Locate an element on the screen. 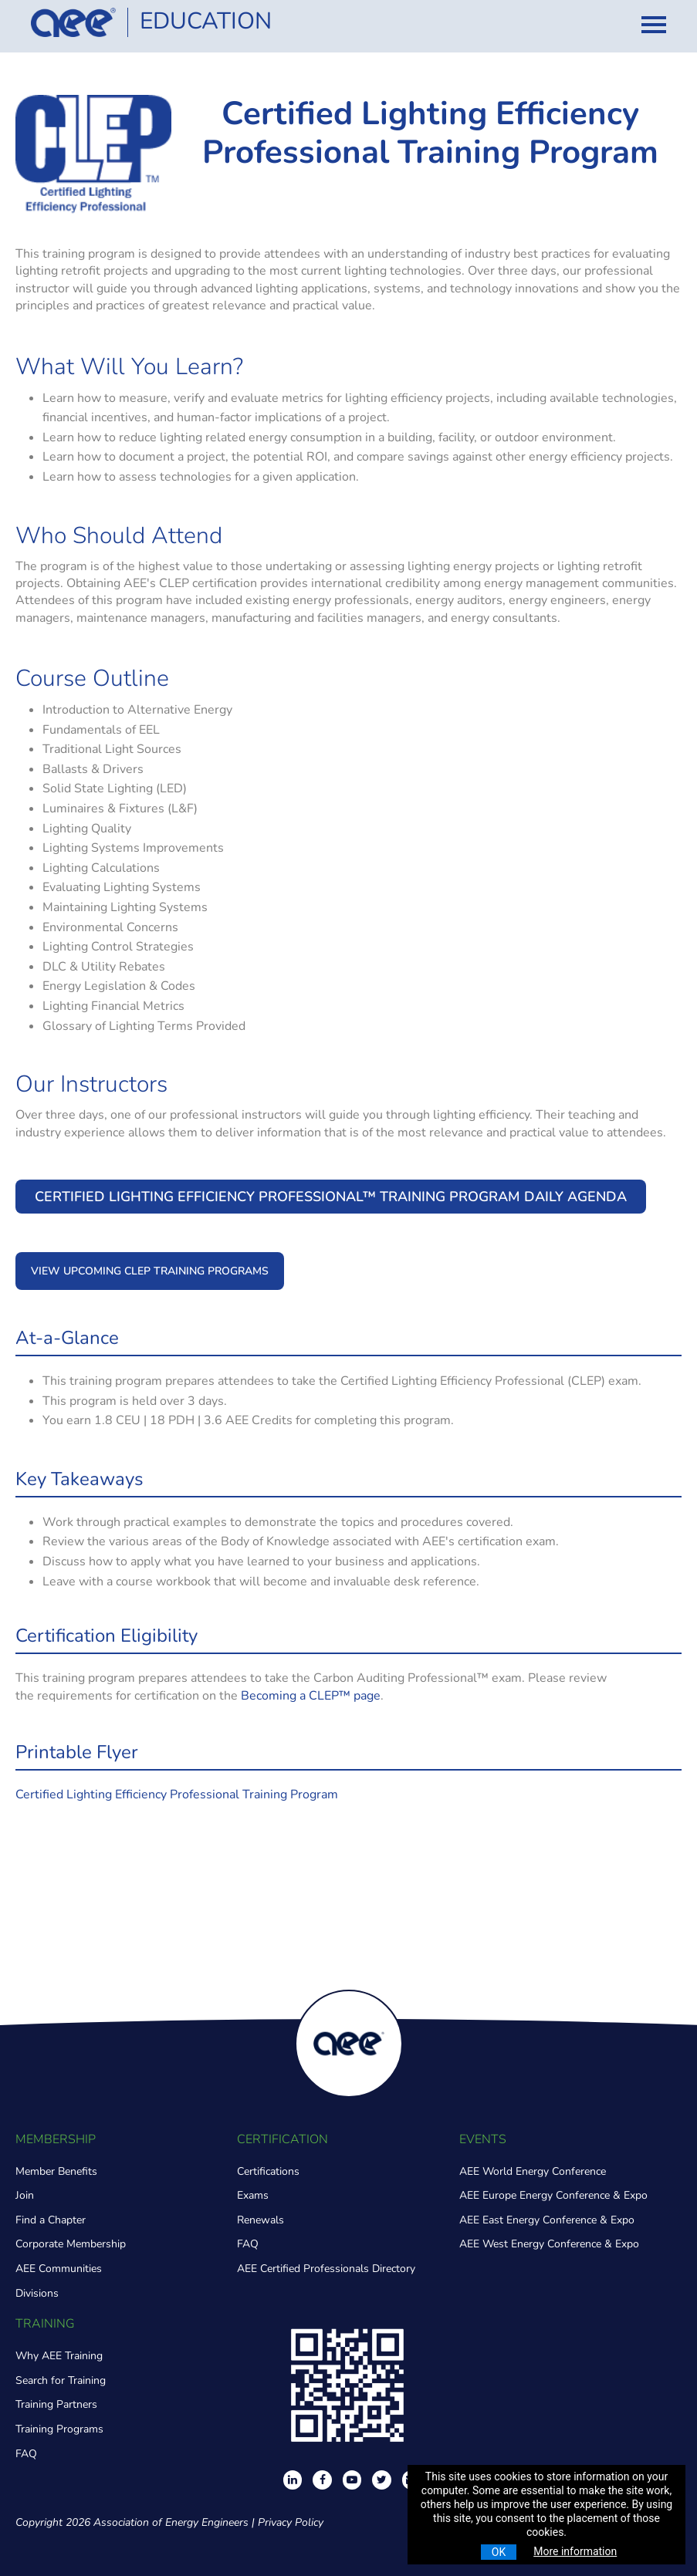 The image size is (697, 2576). AEE Communities is located at coordinates (58, 2268).